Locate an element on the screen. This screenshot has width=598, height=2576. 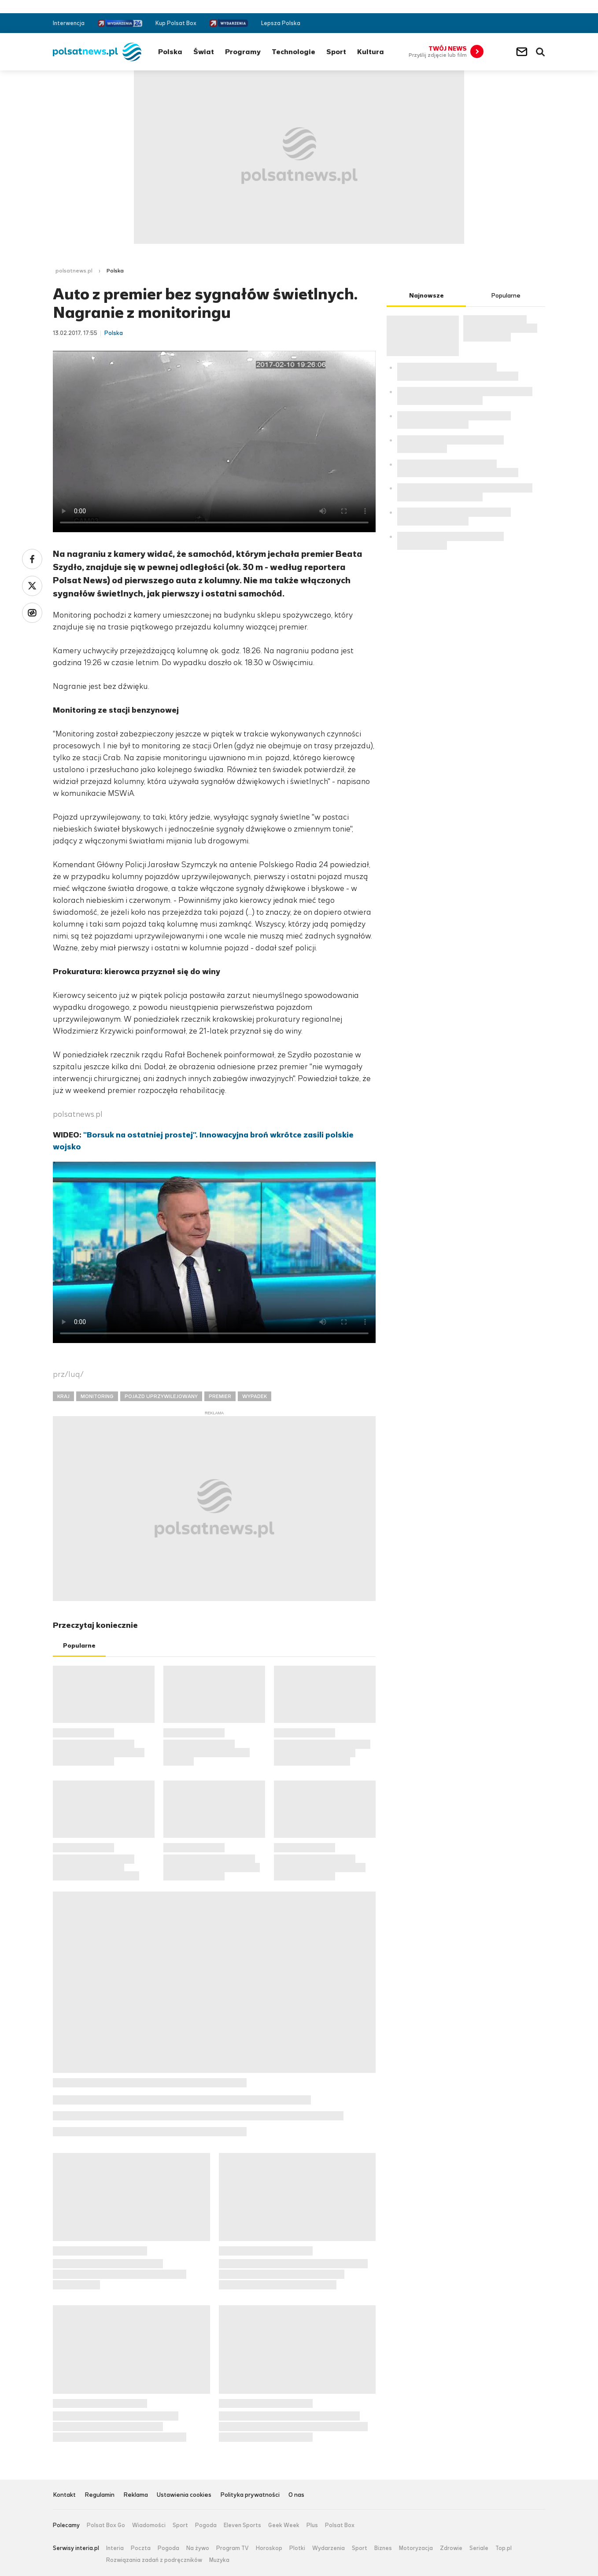
Lepsza Polska is located at coordinates (280, 23).